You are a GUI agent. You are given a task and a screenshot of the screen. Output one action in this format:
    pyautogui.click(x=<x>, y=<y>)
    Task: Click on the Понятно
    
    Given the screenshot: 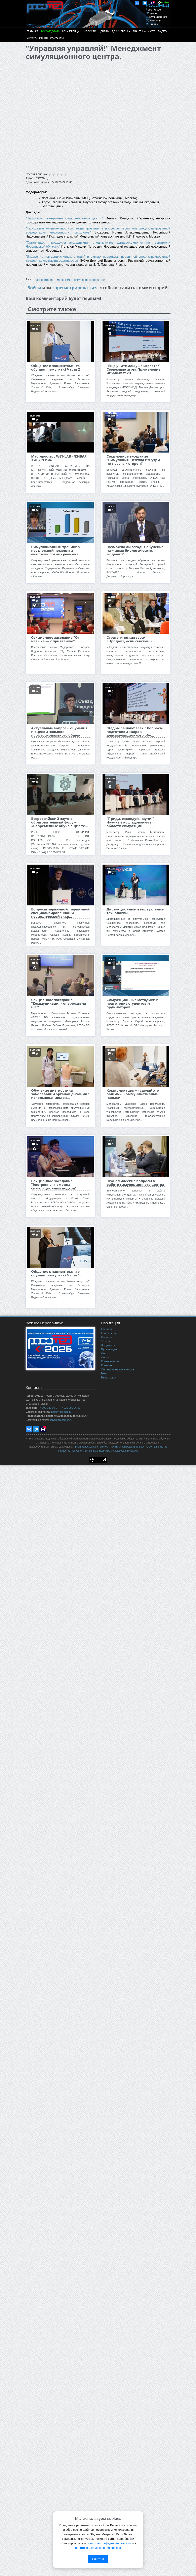 What is the action you would take?
    pyautogui.click(x=98, y=2559)
    